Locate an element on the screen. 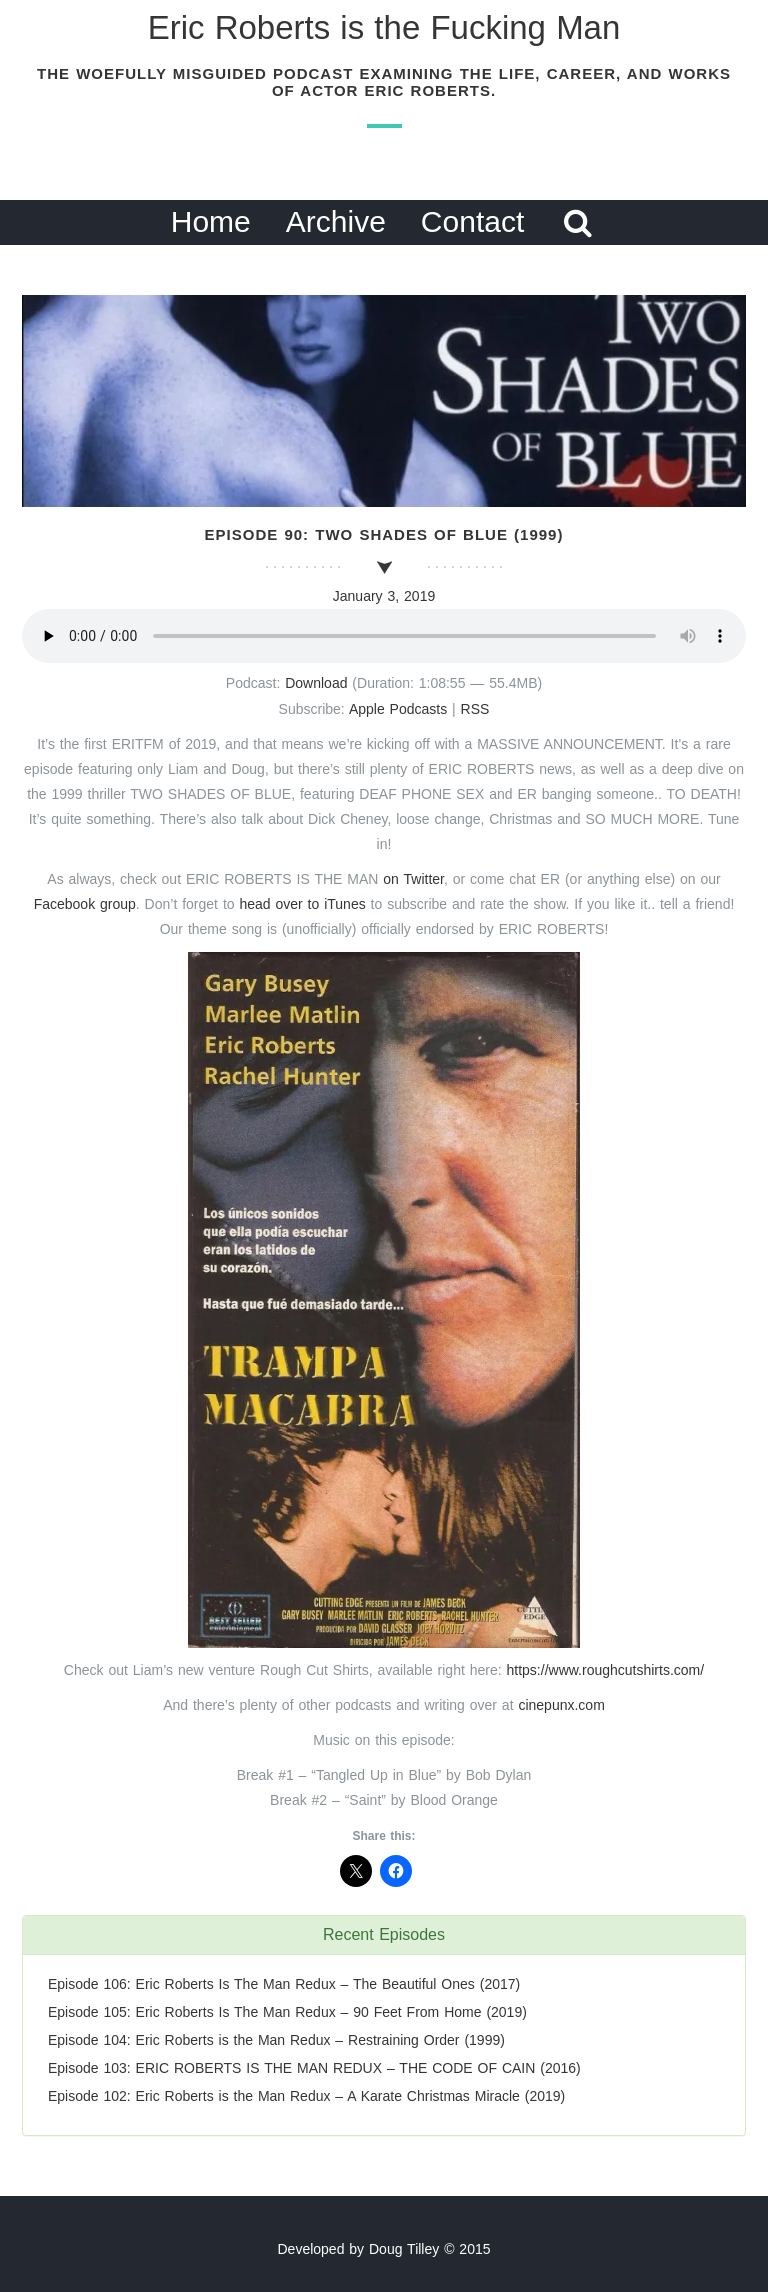 The height and width of the screenshot is (2292, 768). cinepunx.com is located at coordinates (561, 1705).